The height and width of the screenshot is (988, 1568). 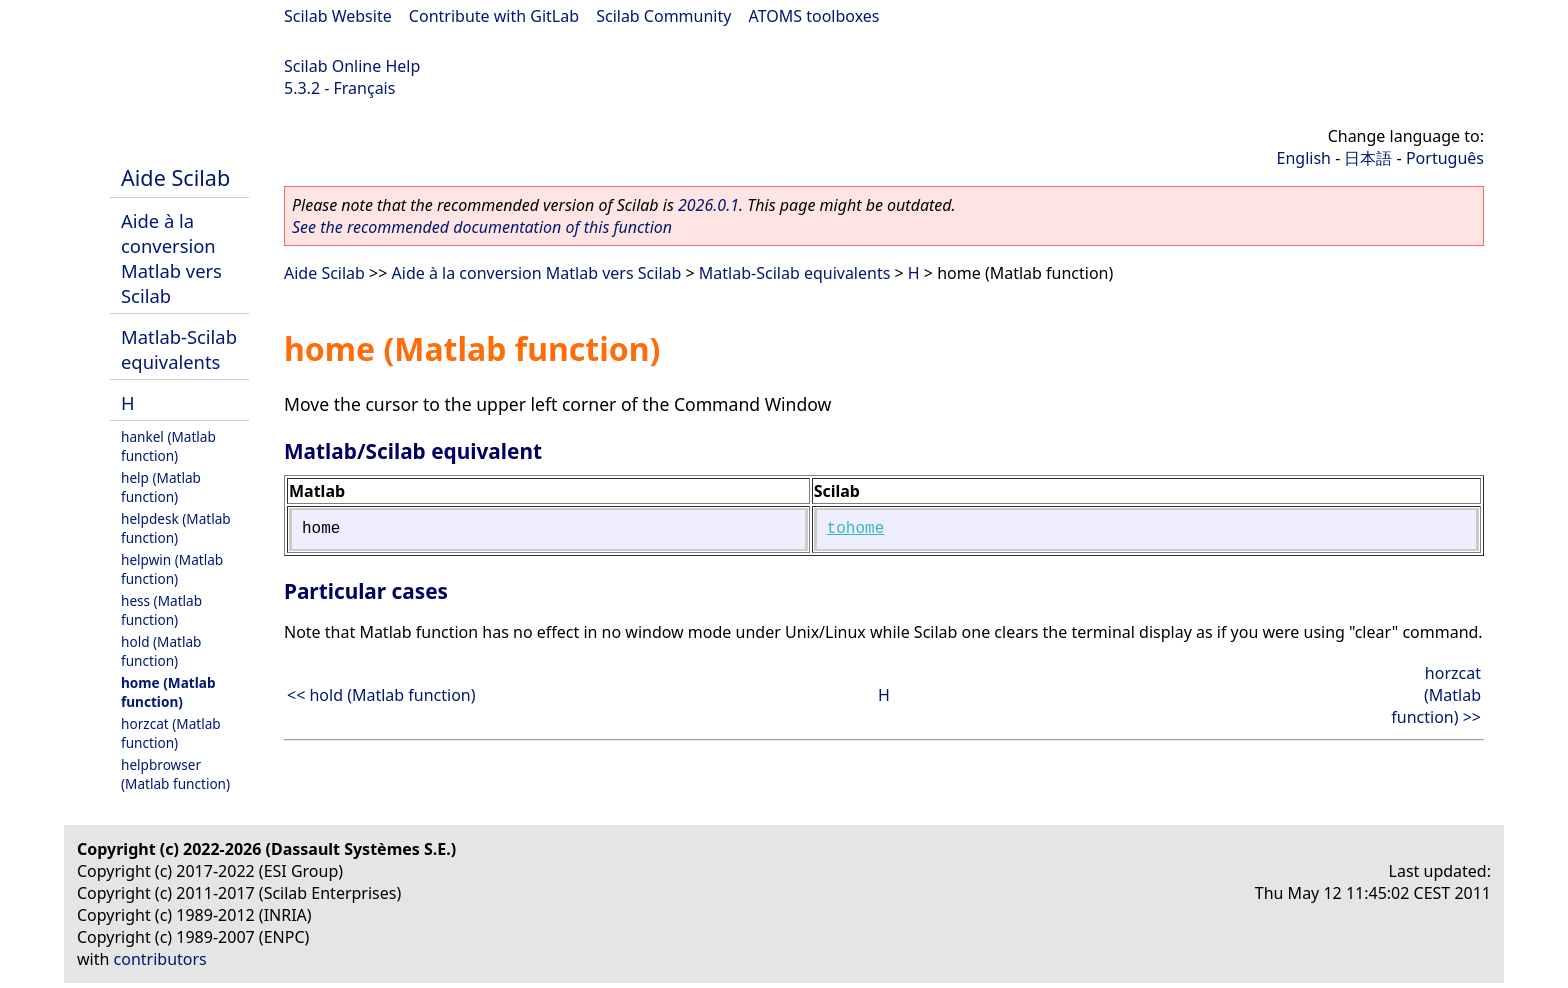 What do you see at coordinates (168, 446) in the screenshot?
I see `hankel (Matlab function)` at bounding box center [168, 446].